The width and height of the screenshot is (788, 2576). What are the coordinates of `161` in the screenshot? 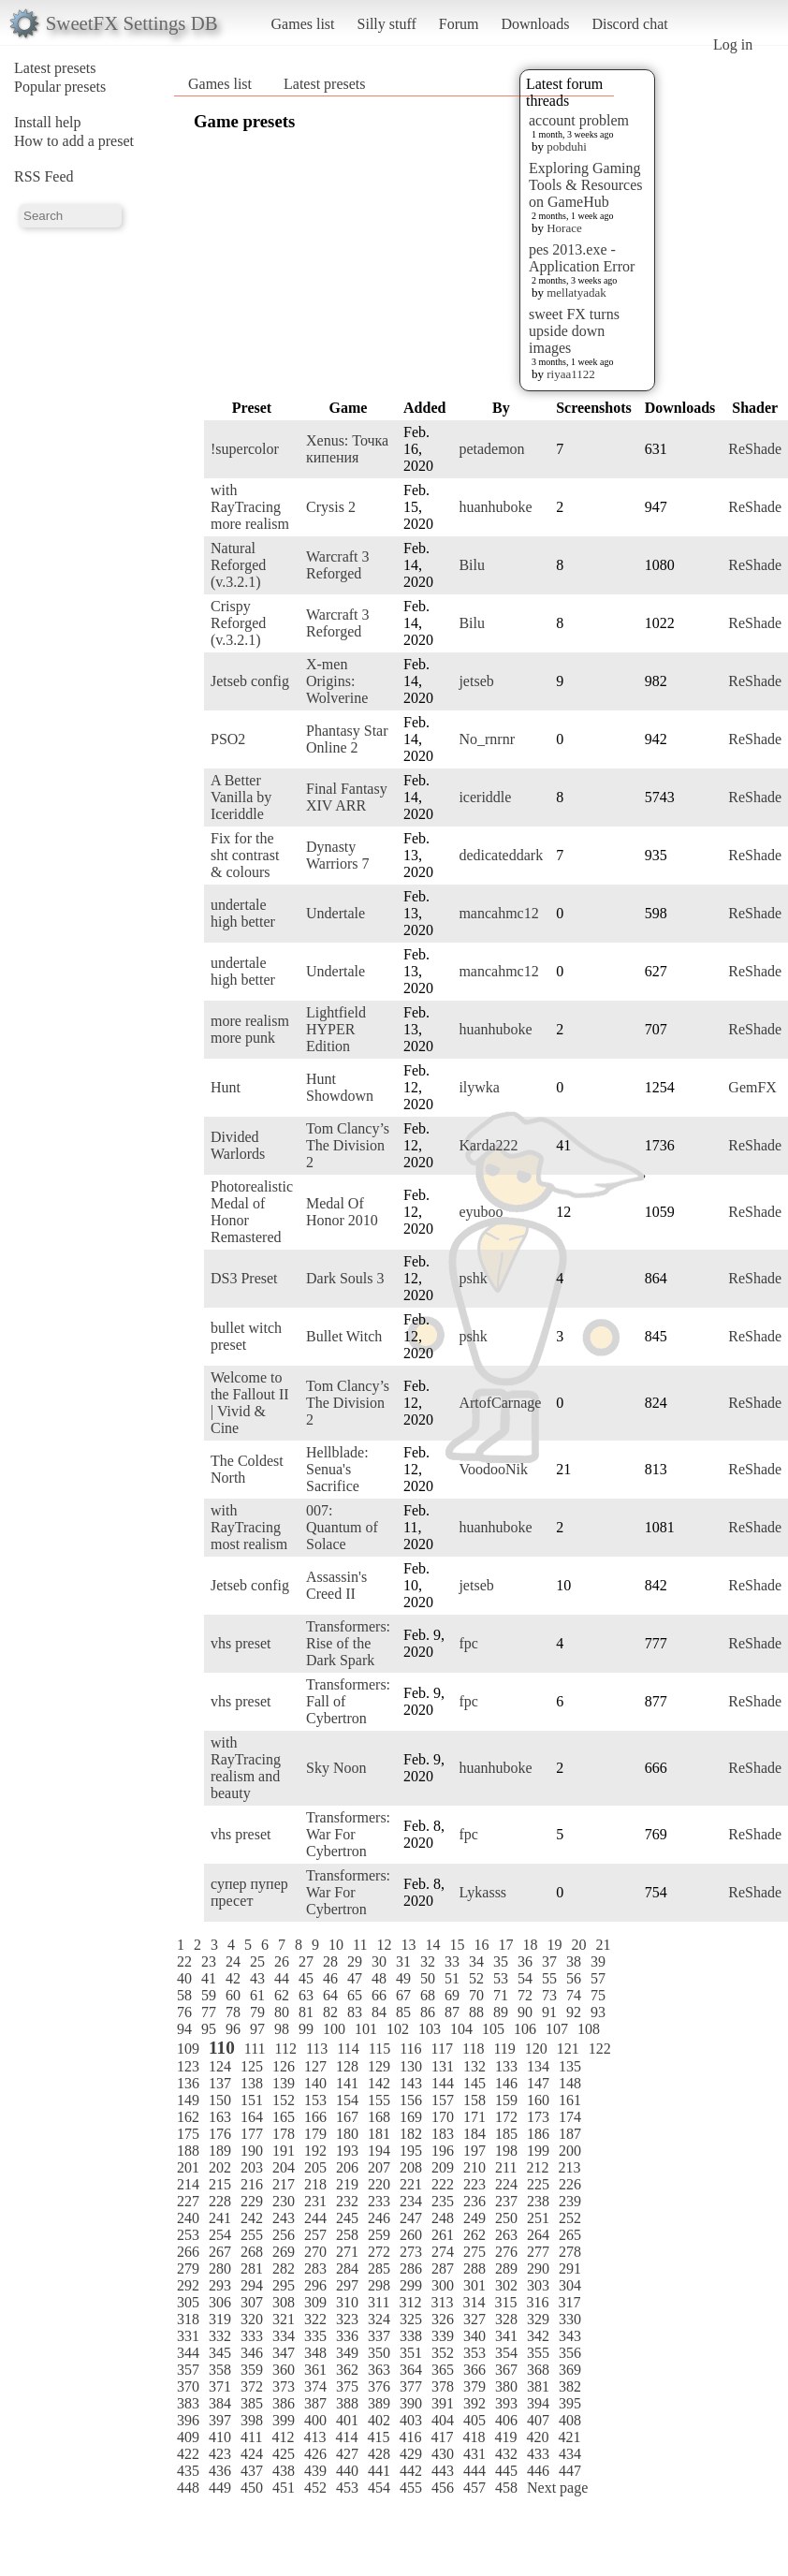 It's located at (570, 2100).